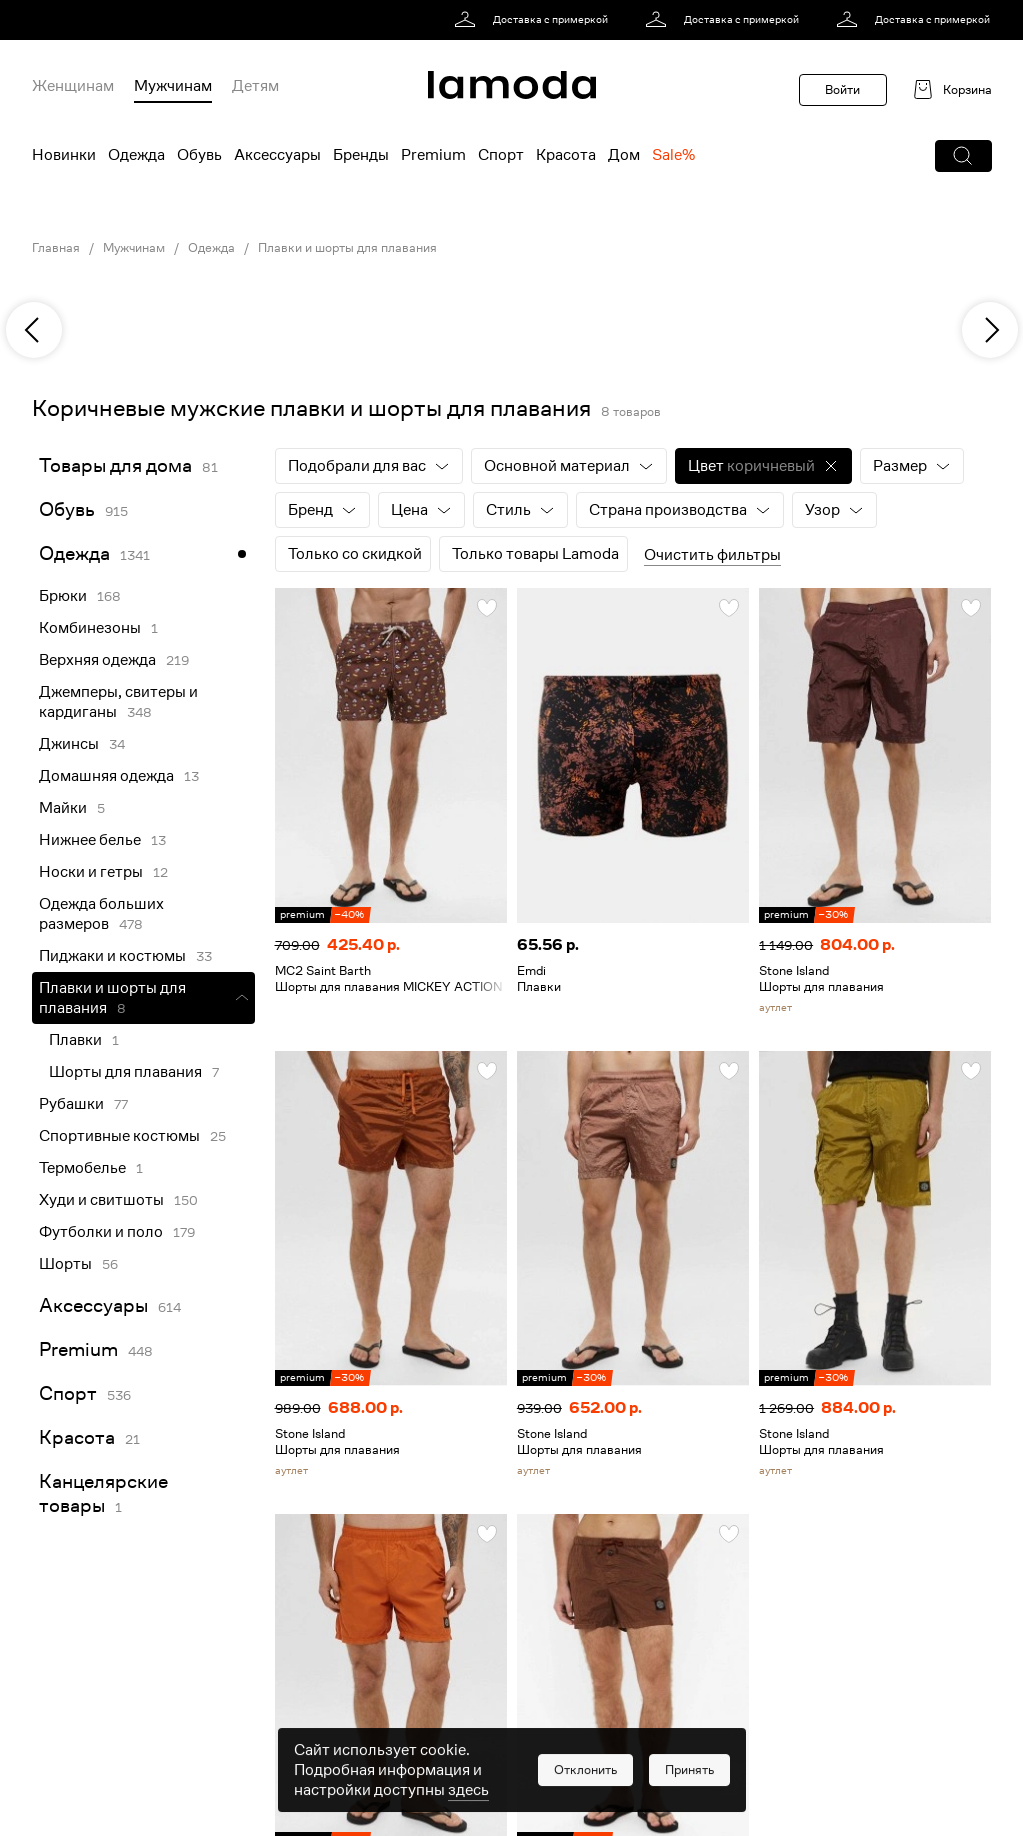 This screenshot has width=1023, height=1836. I want to click on Женщинам [menuitem], so click(73, 86).